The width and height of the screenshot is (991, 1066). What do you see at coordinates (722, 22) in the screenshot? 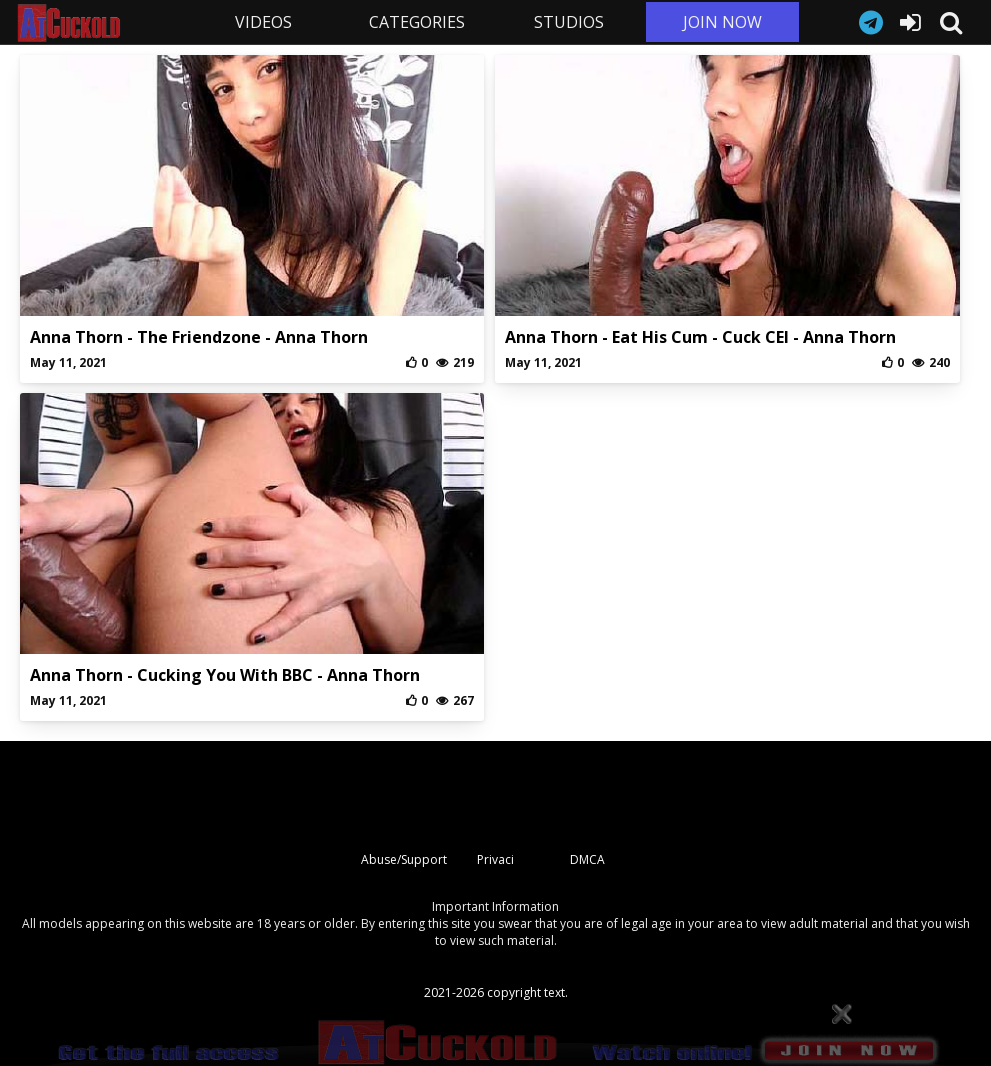
I see `JOIN NOW` at bounding box center [722, 22].